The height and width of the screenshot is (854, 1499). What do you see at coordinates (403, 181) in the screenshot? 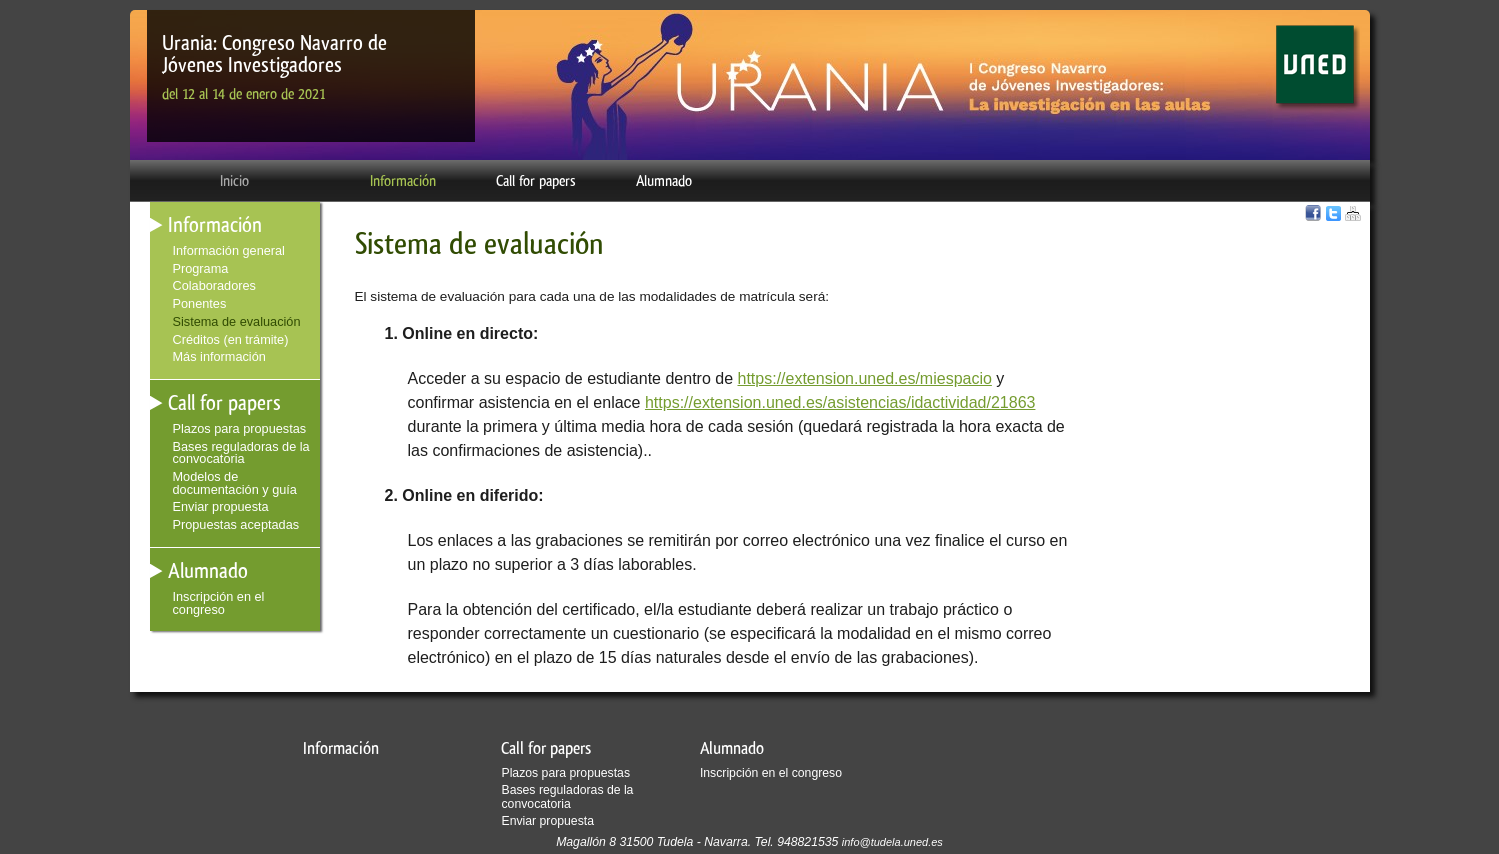
I see `Información` at bounding box center [403, 181].